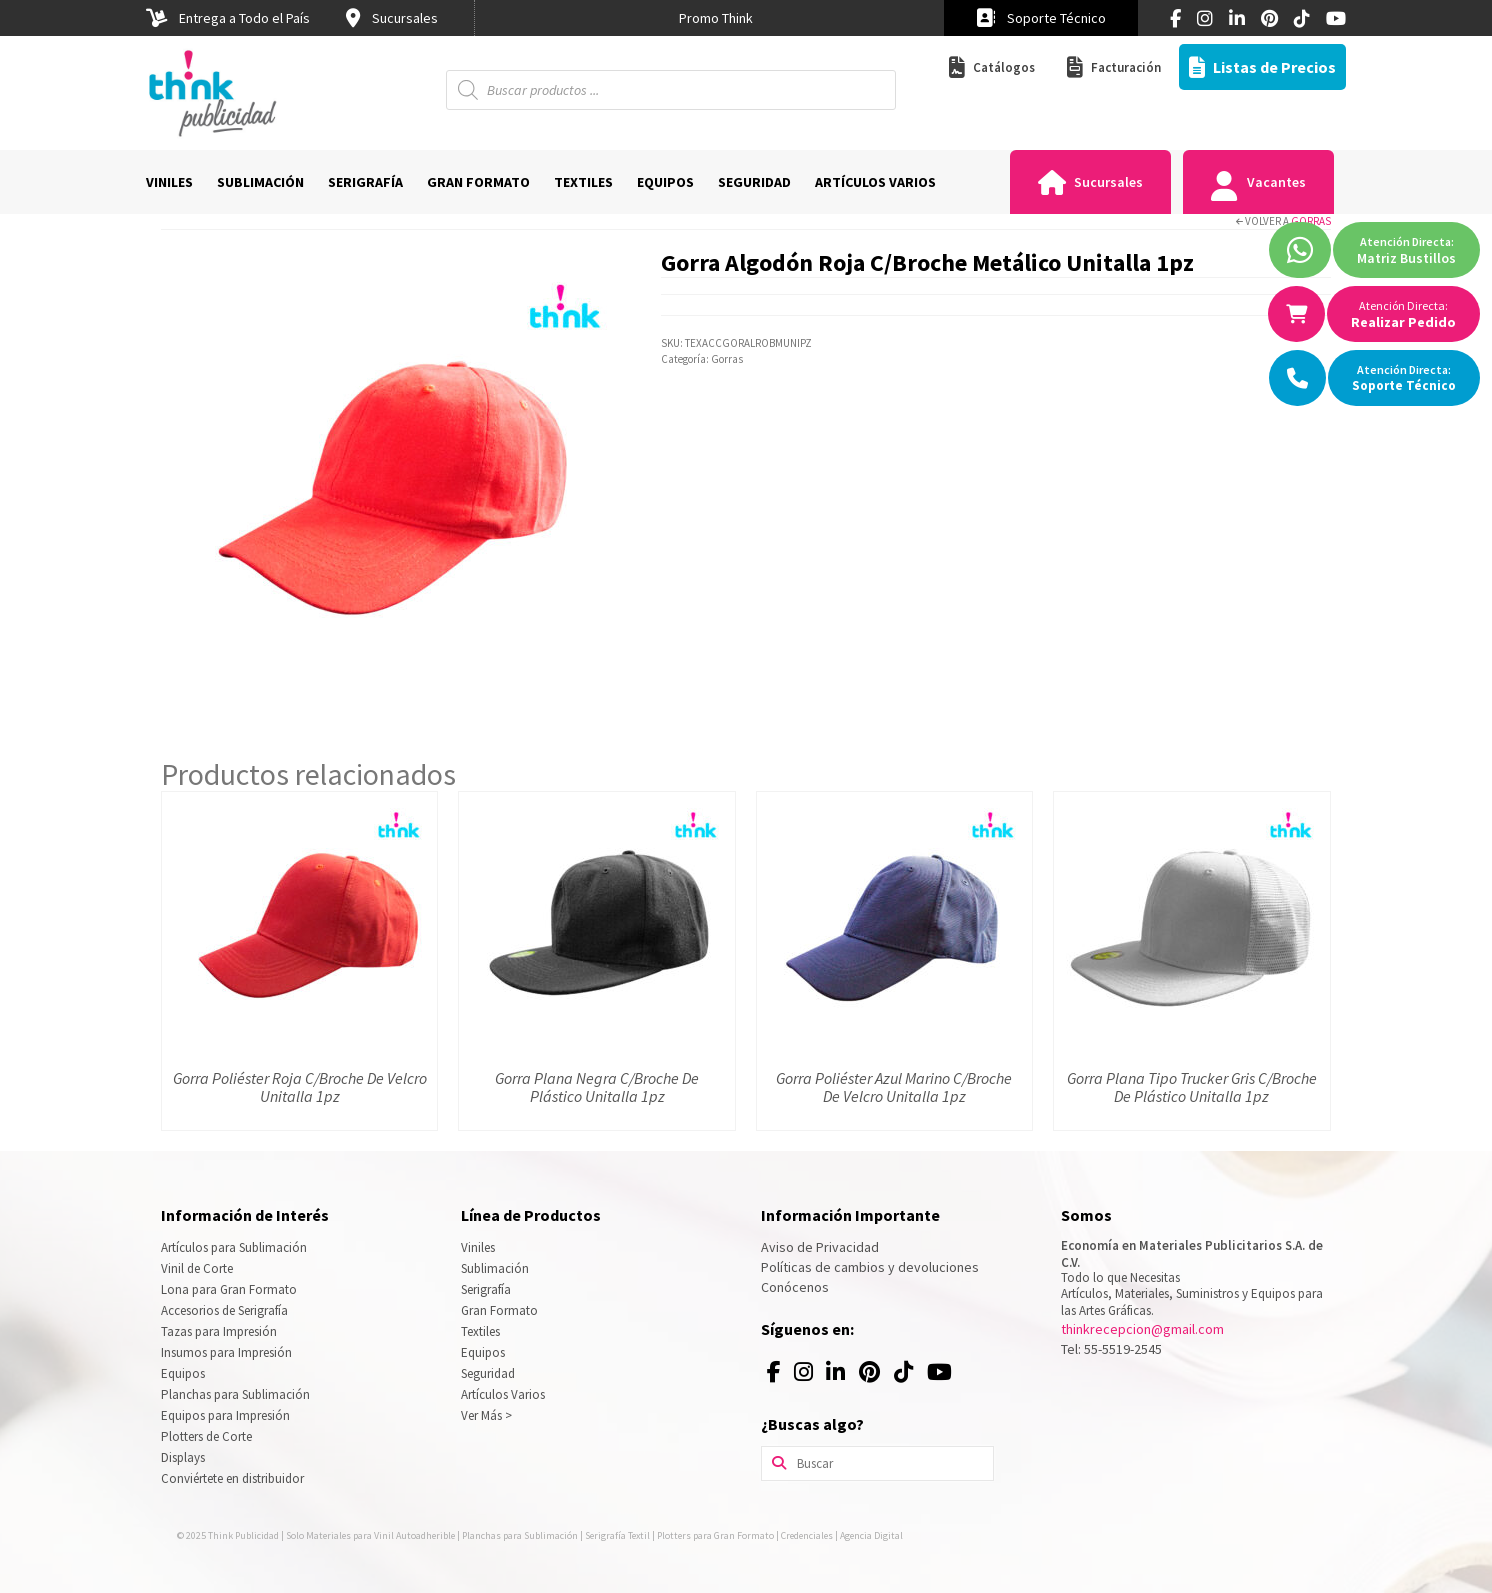 The height and width of the screenshot is (1593, 1492). Describe the element at coordinates (488, 1373) in the screenshot. I see `Seguridad` at that location.